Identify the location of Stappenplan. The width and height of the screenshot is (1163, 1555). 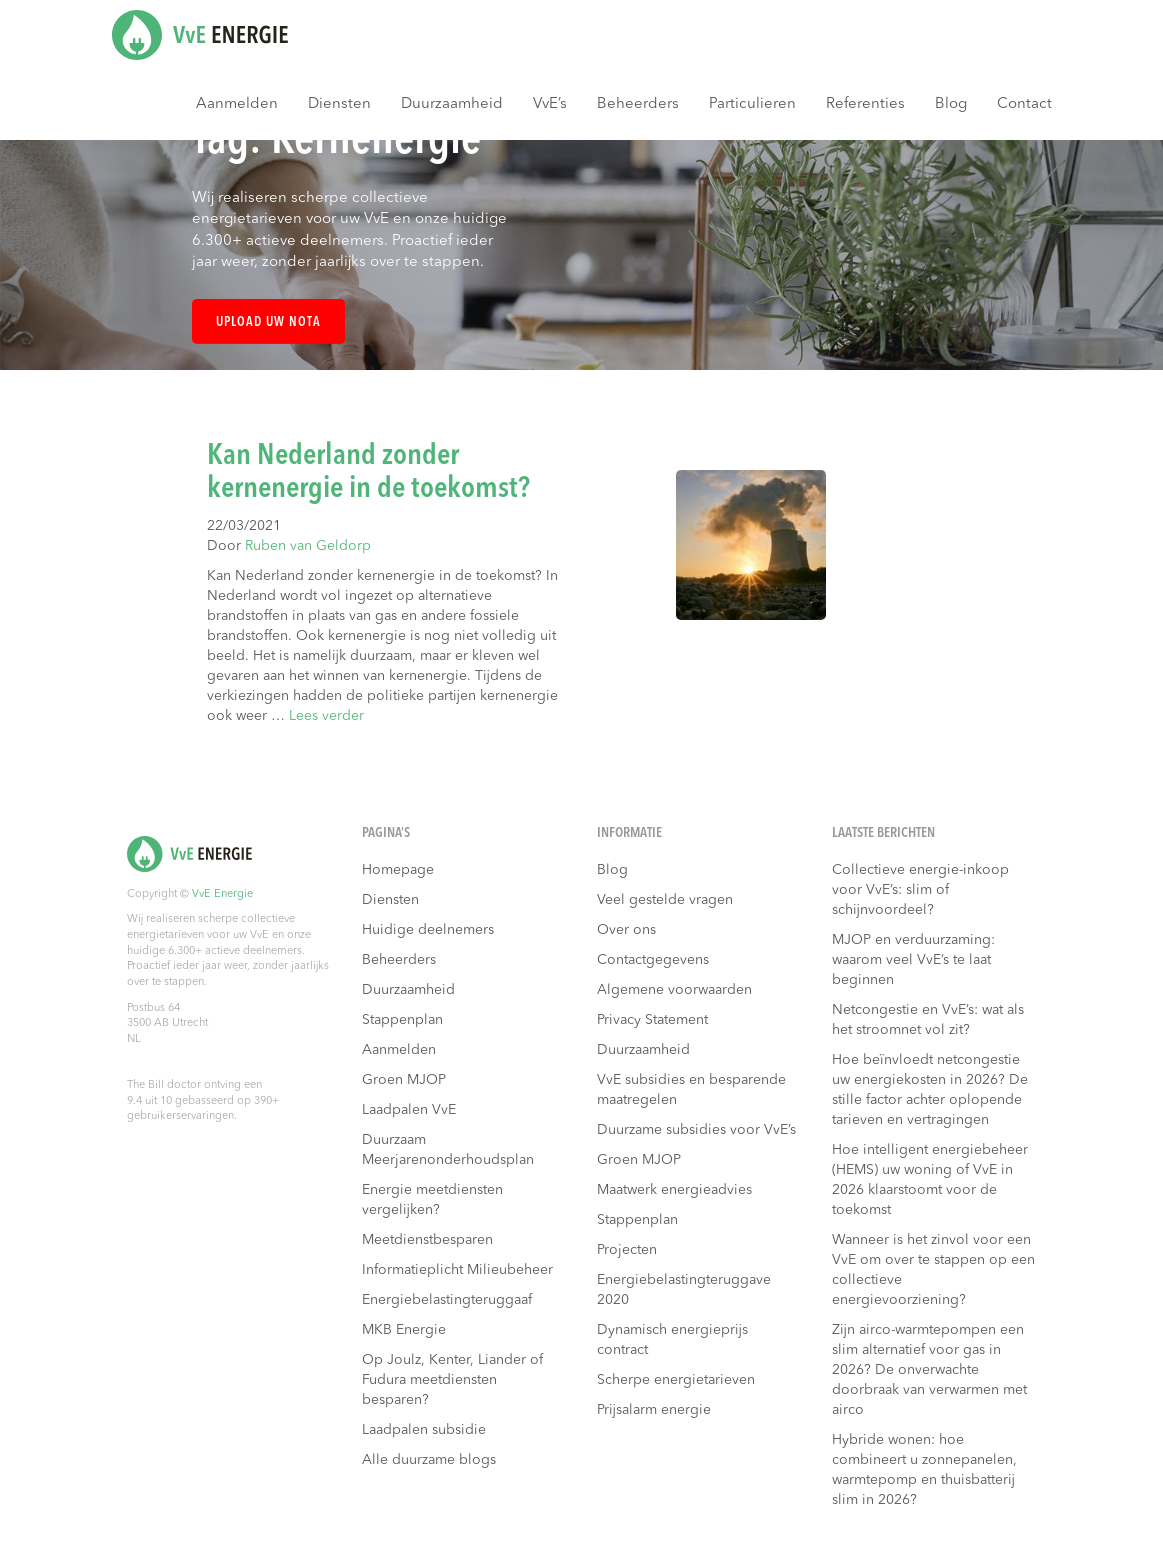
(402, 1020).